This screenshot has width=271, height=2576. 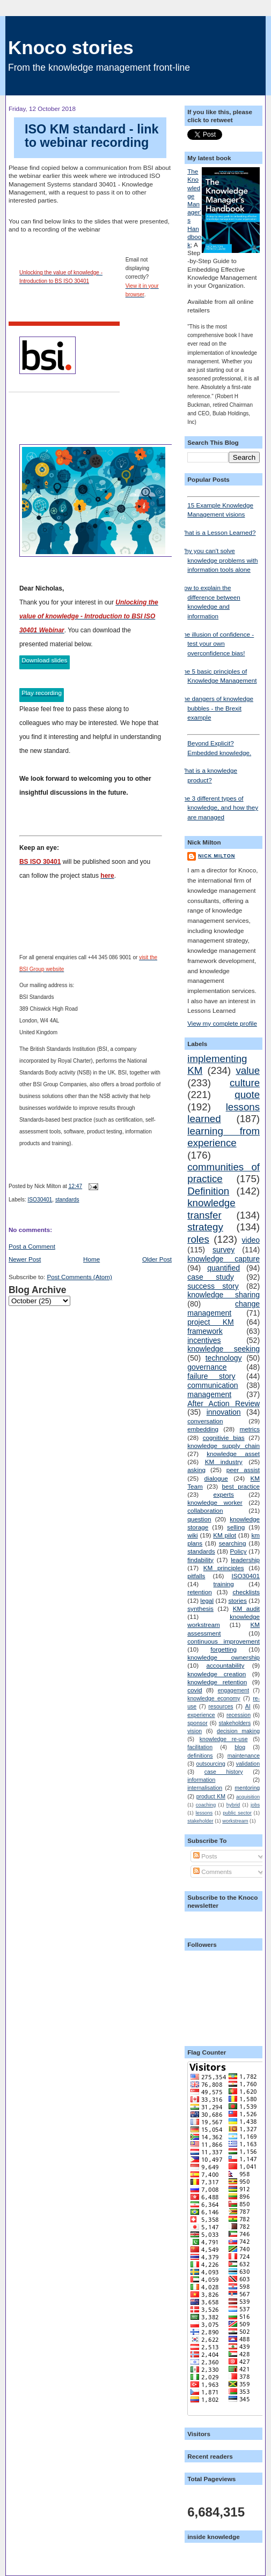 What do you see at coordinates (255, 1805) in the screenshot?
I see `jobs` at bounding box center [255, 1805].